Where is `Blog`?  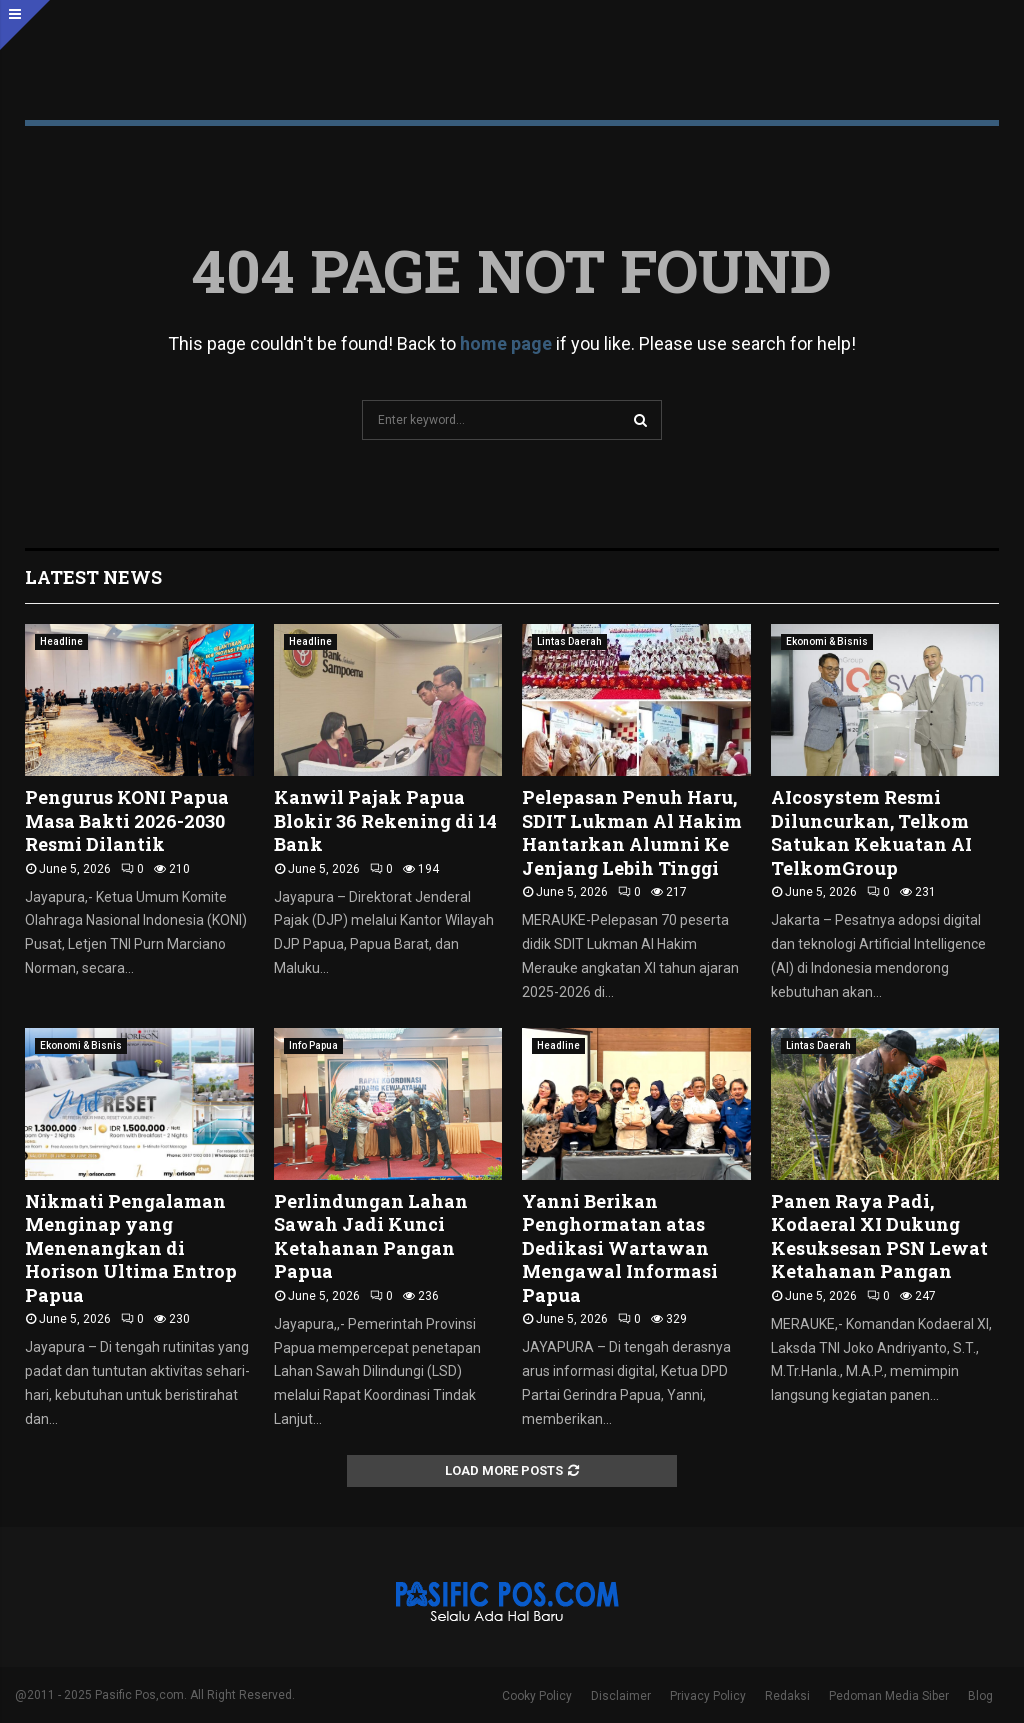 Blog is located at coordinates (980, 1696).